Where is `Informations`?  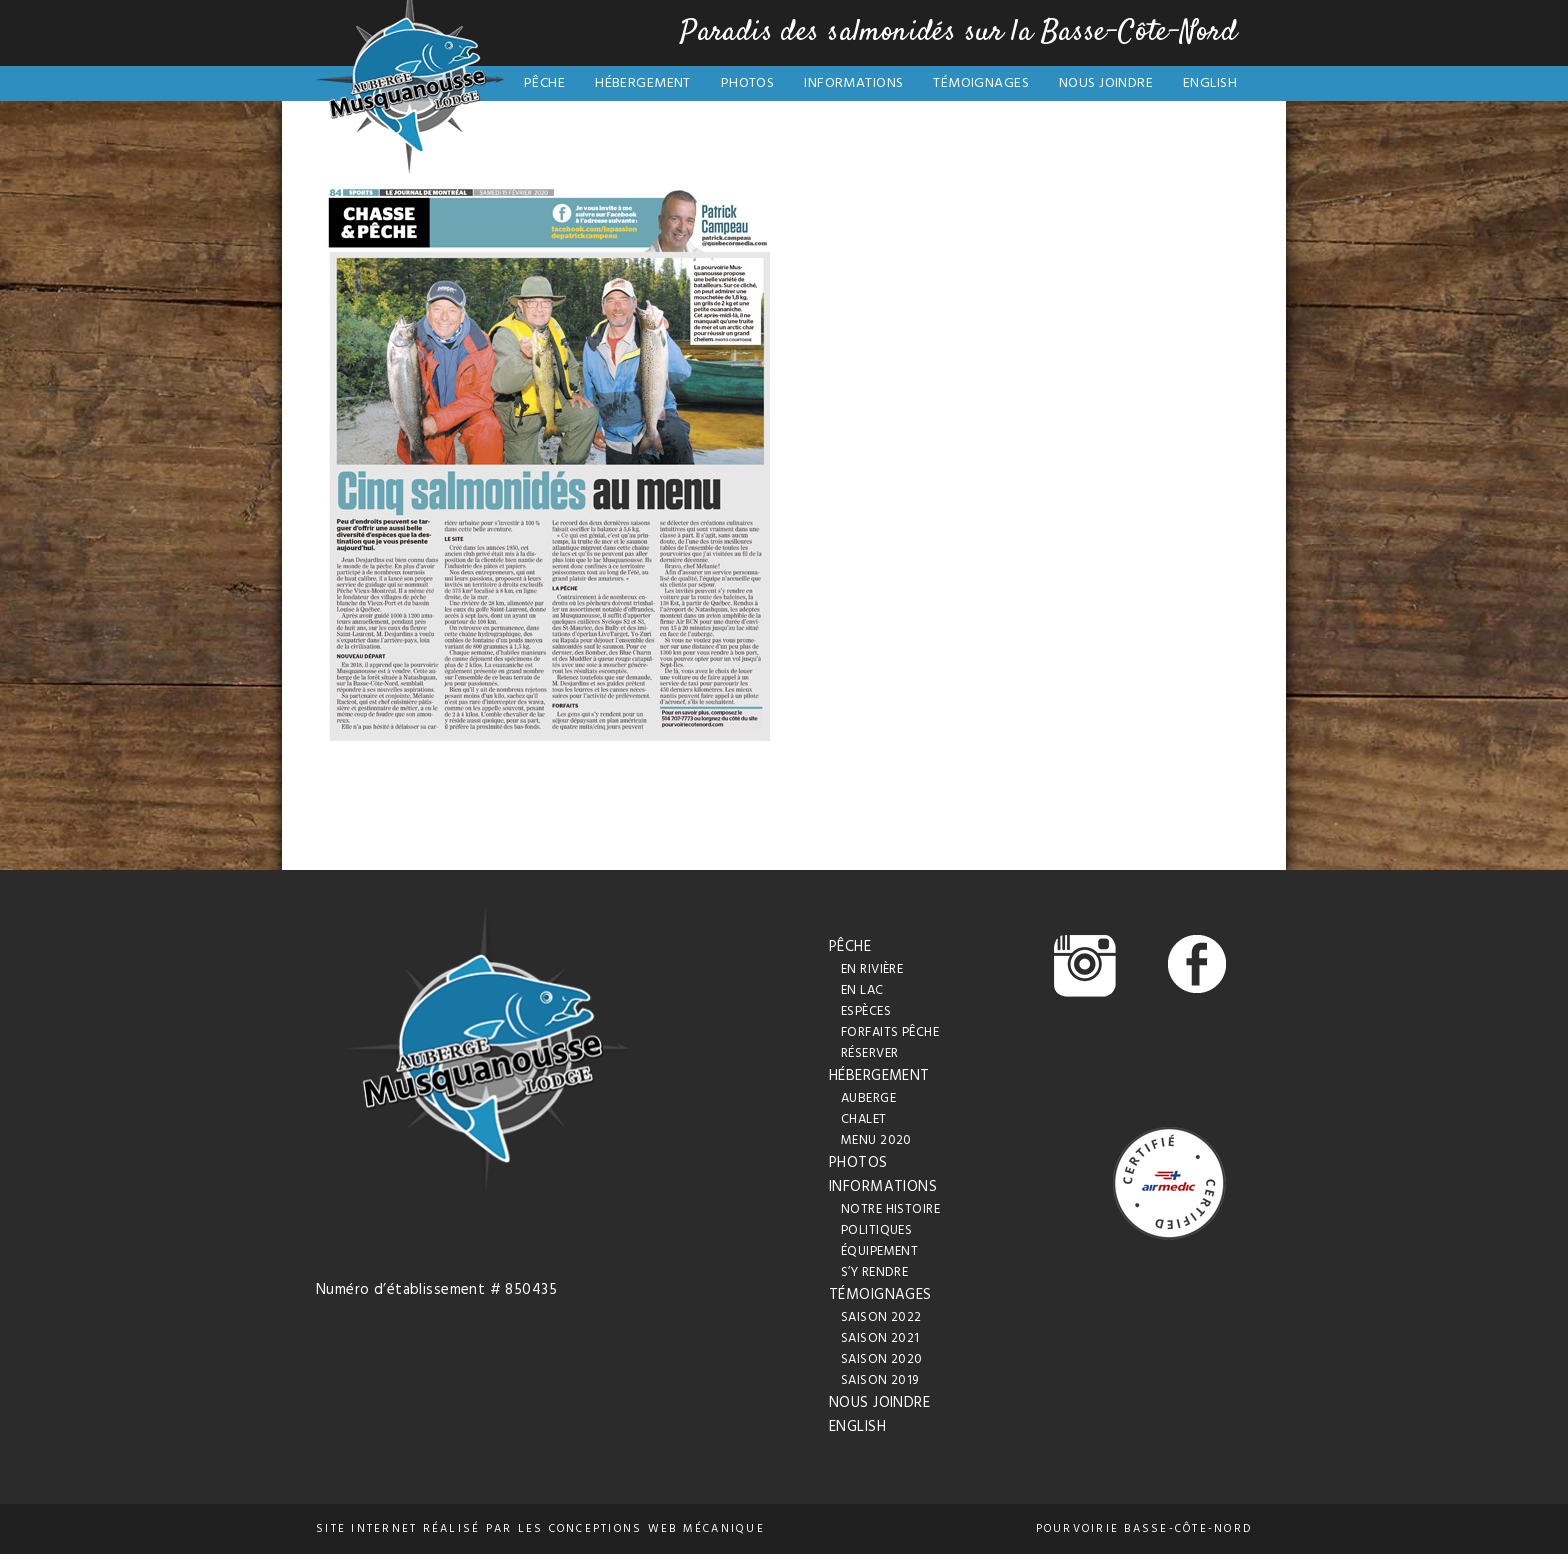
Informations is located at coordinates (853, 83).